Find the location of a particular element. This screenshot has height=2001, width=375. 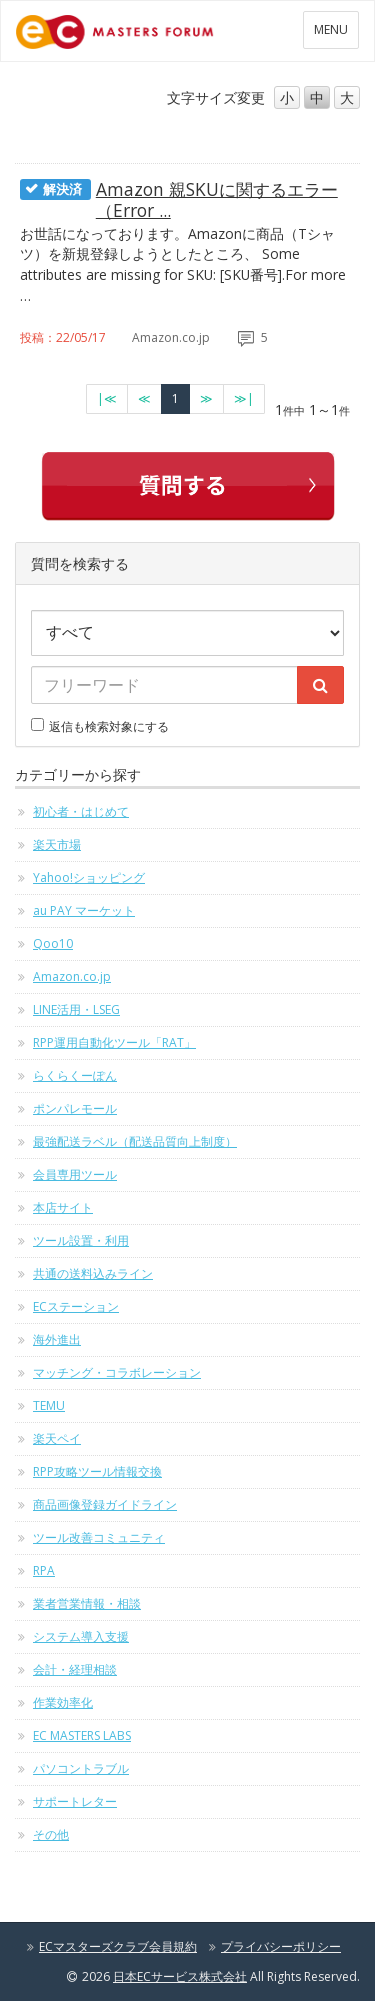

LINE活用・LSEG is located at coordinates (76, 1009).